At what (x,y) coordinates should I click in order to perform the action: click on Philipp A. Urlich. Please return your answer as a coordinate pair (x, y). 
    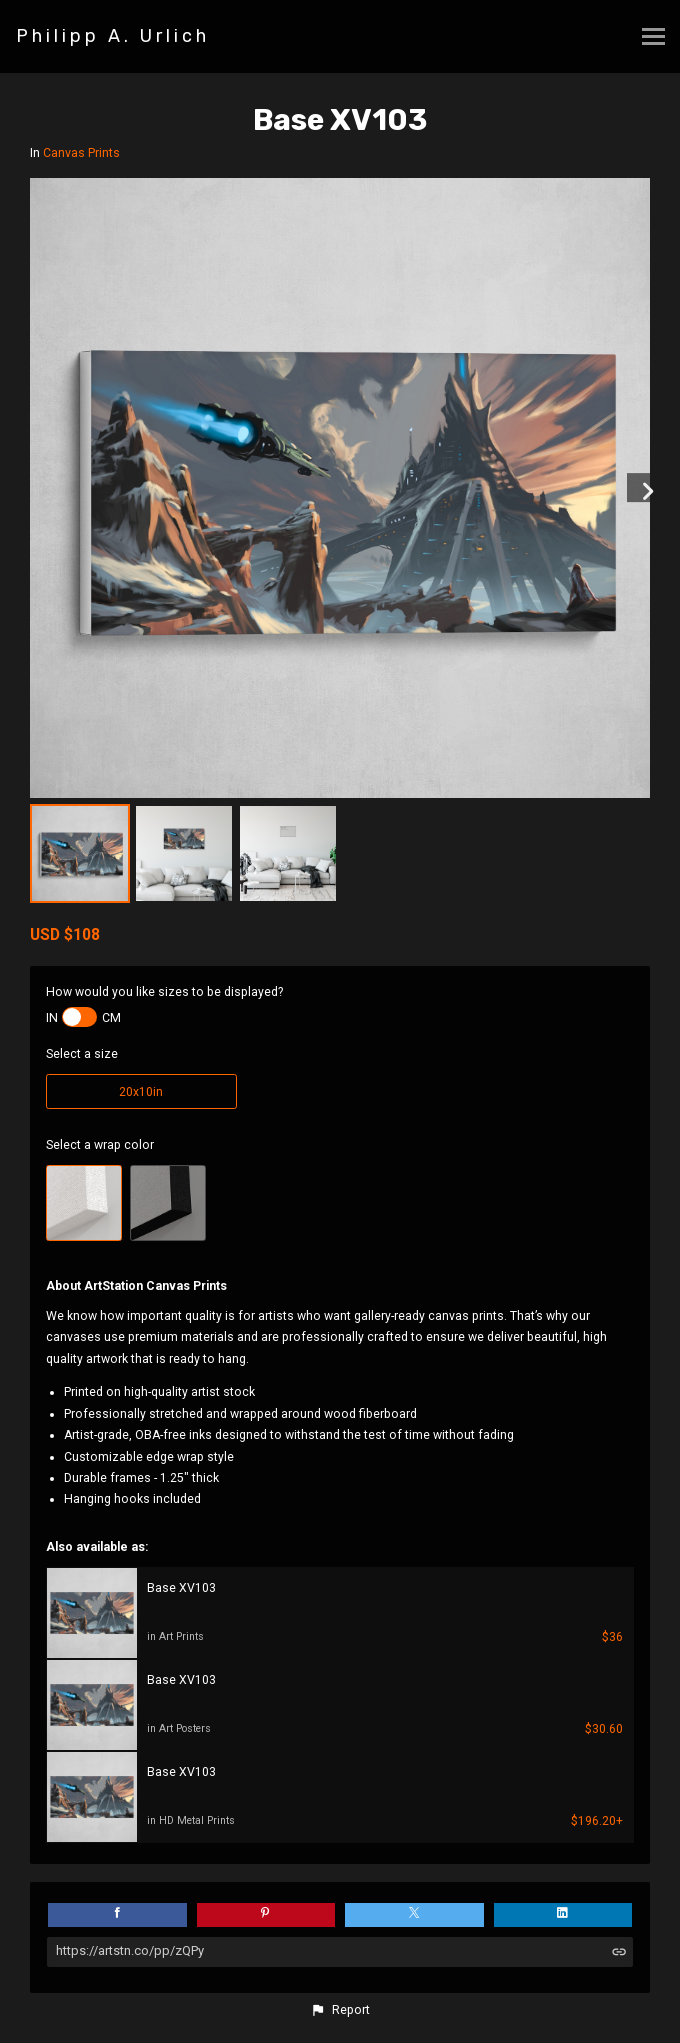
    Looking at the image, I should click on (113, 36).